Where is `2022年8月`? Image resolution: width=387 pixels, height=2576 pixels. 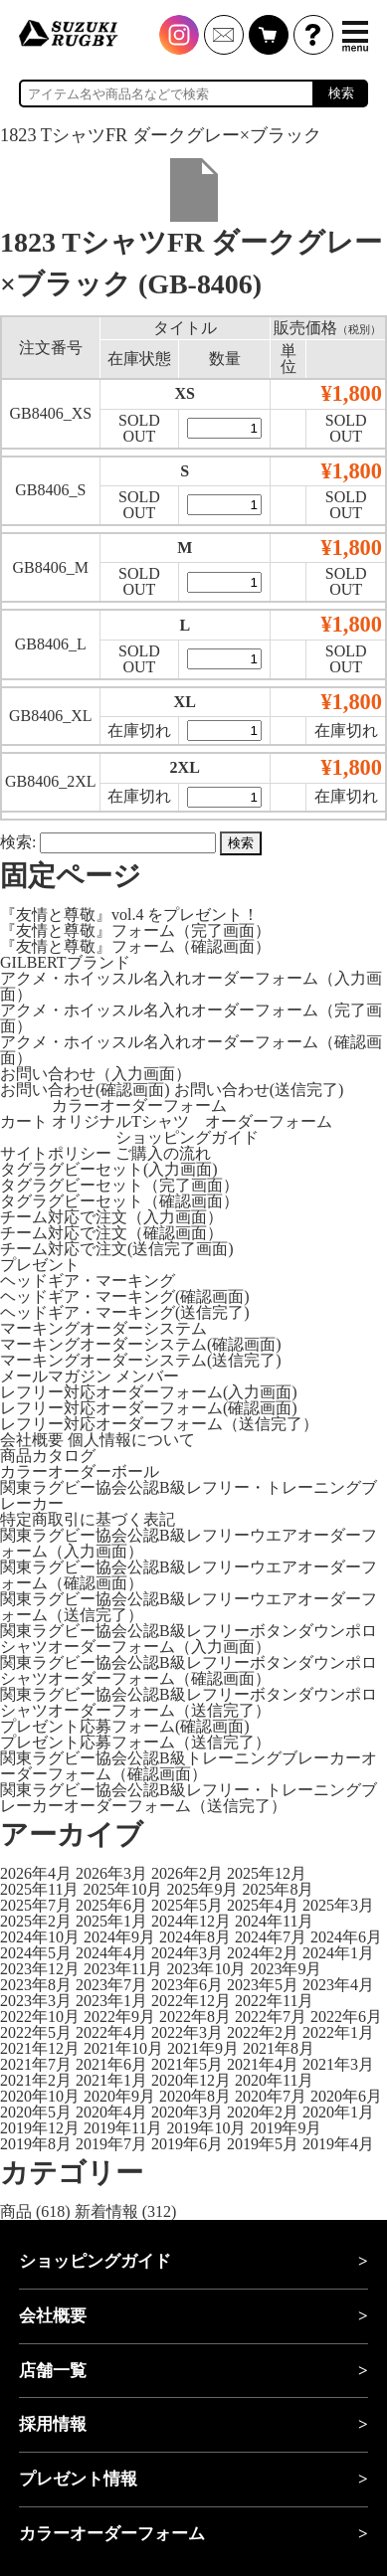 2022年8月 is located at coordinates (195, 2016).